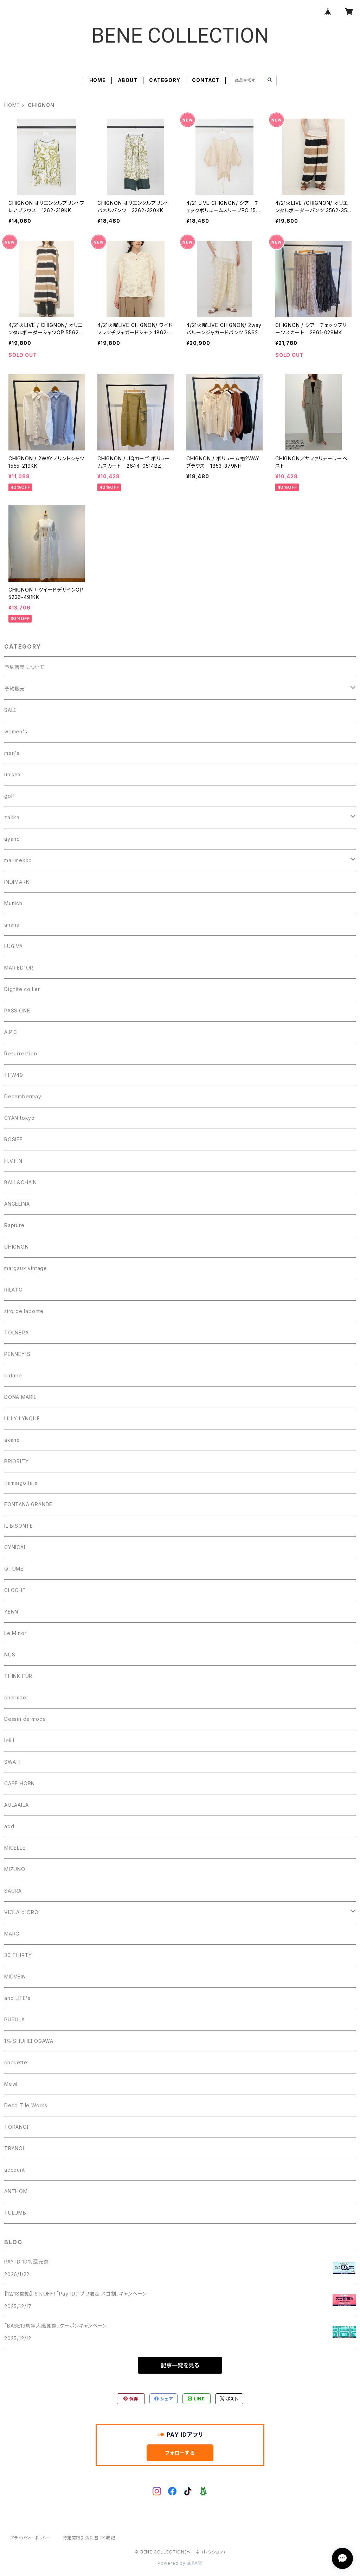 The image size is (360, 2576). What do you see at coordinates (13, 1290) in the screenshot?
I see `RILATO` at bounding box center [13, 1290].